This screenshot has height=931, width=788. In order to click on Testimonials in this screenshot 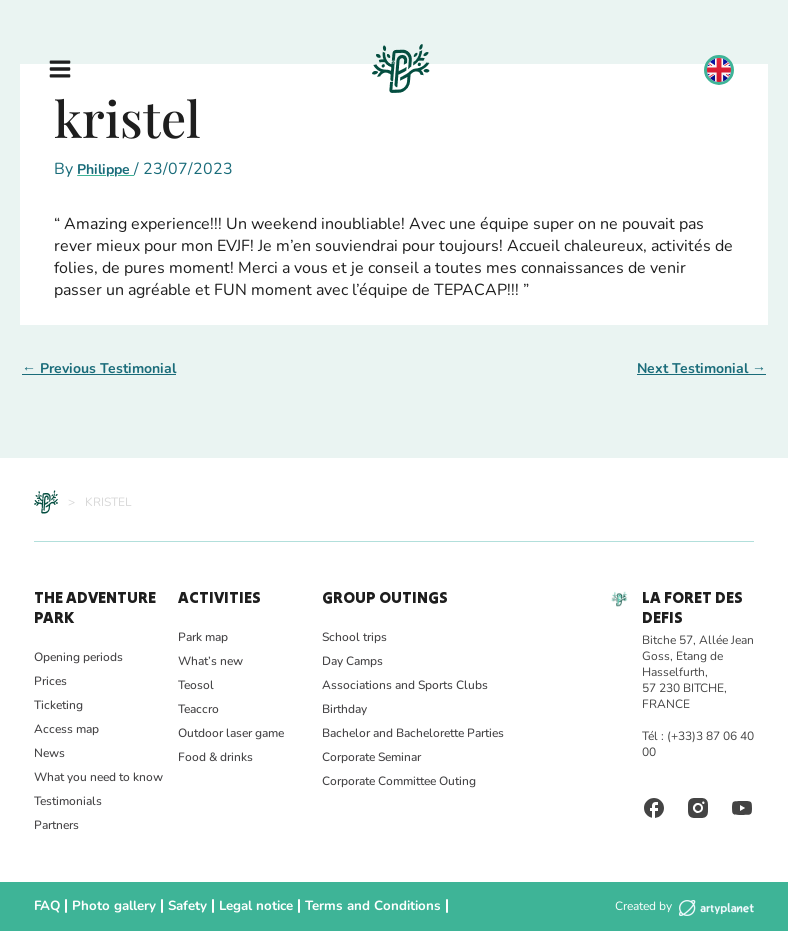, I will do `click(68, 801)`.